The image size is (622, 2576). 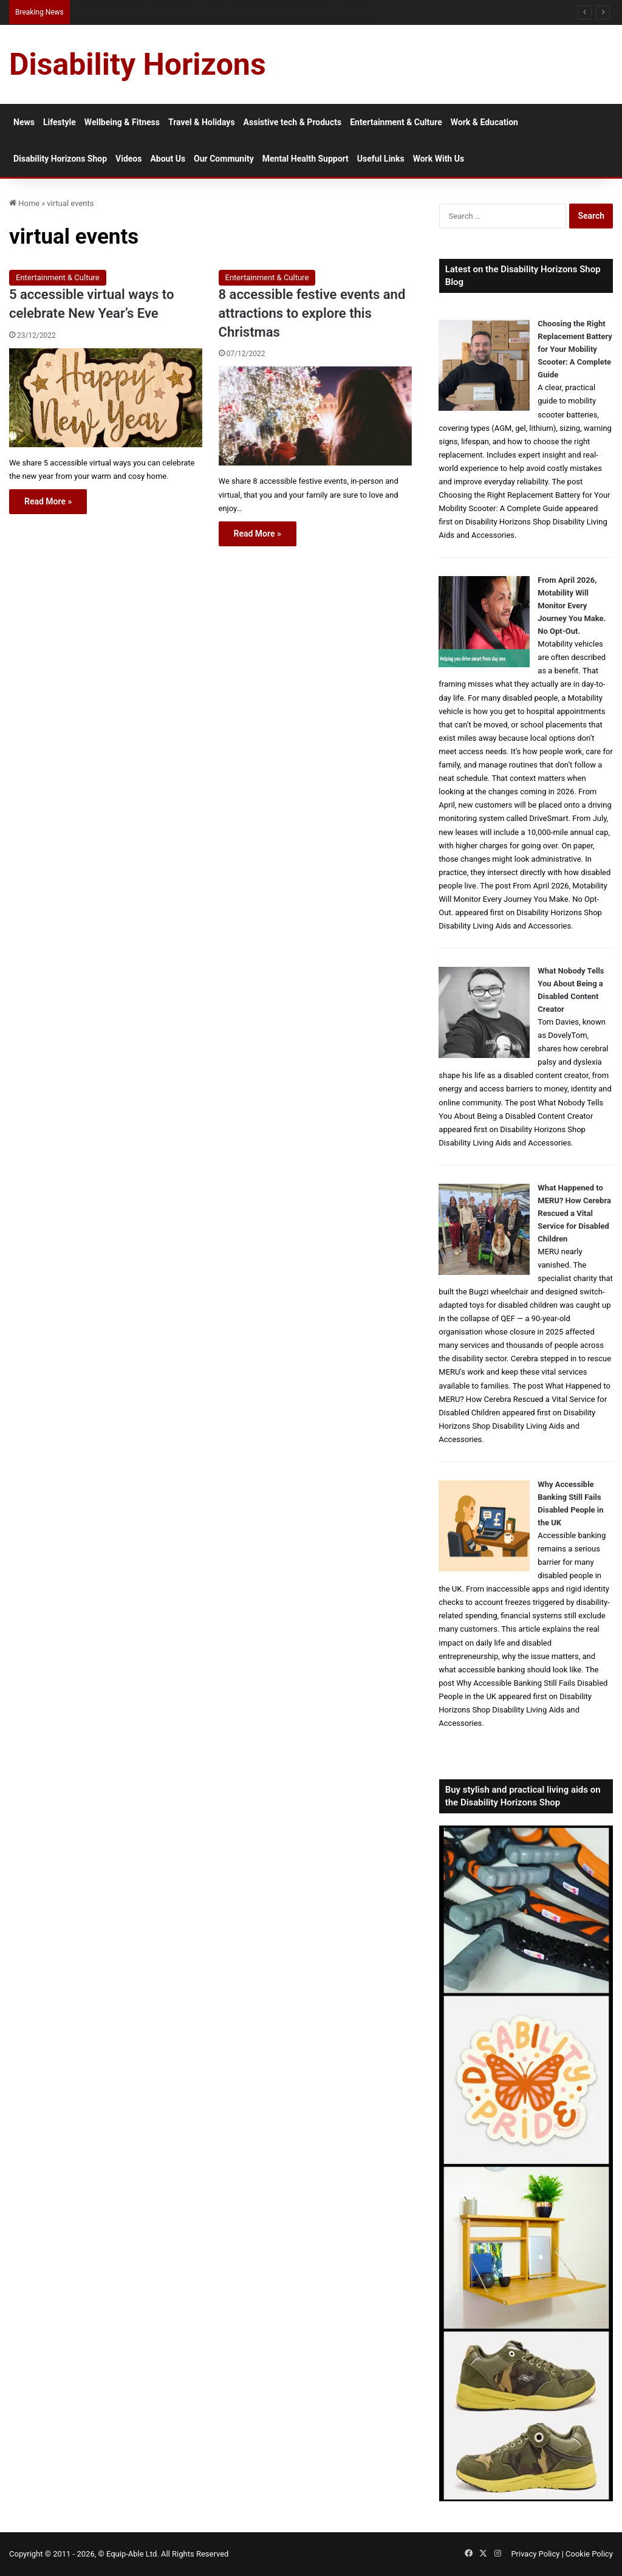 What do you see at coordinates (535, 2553) in the screenshot?
I see `Privacy Policy` at bounding box center [535, 2553].